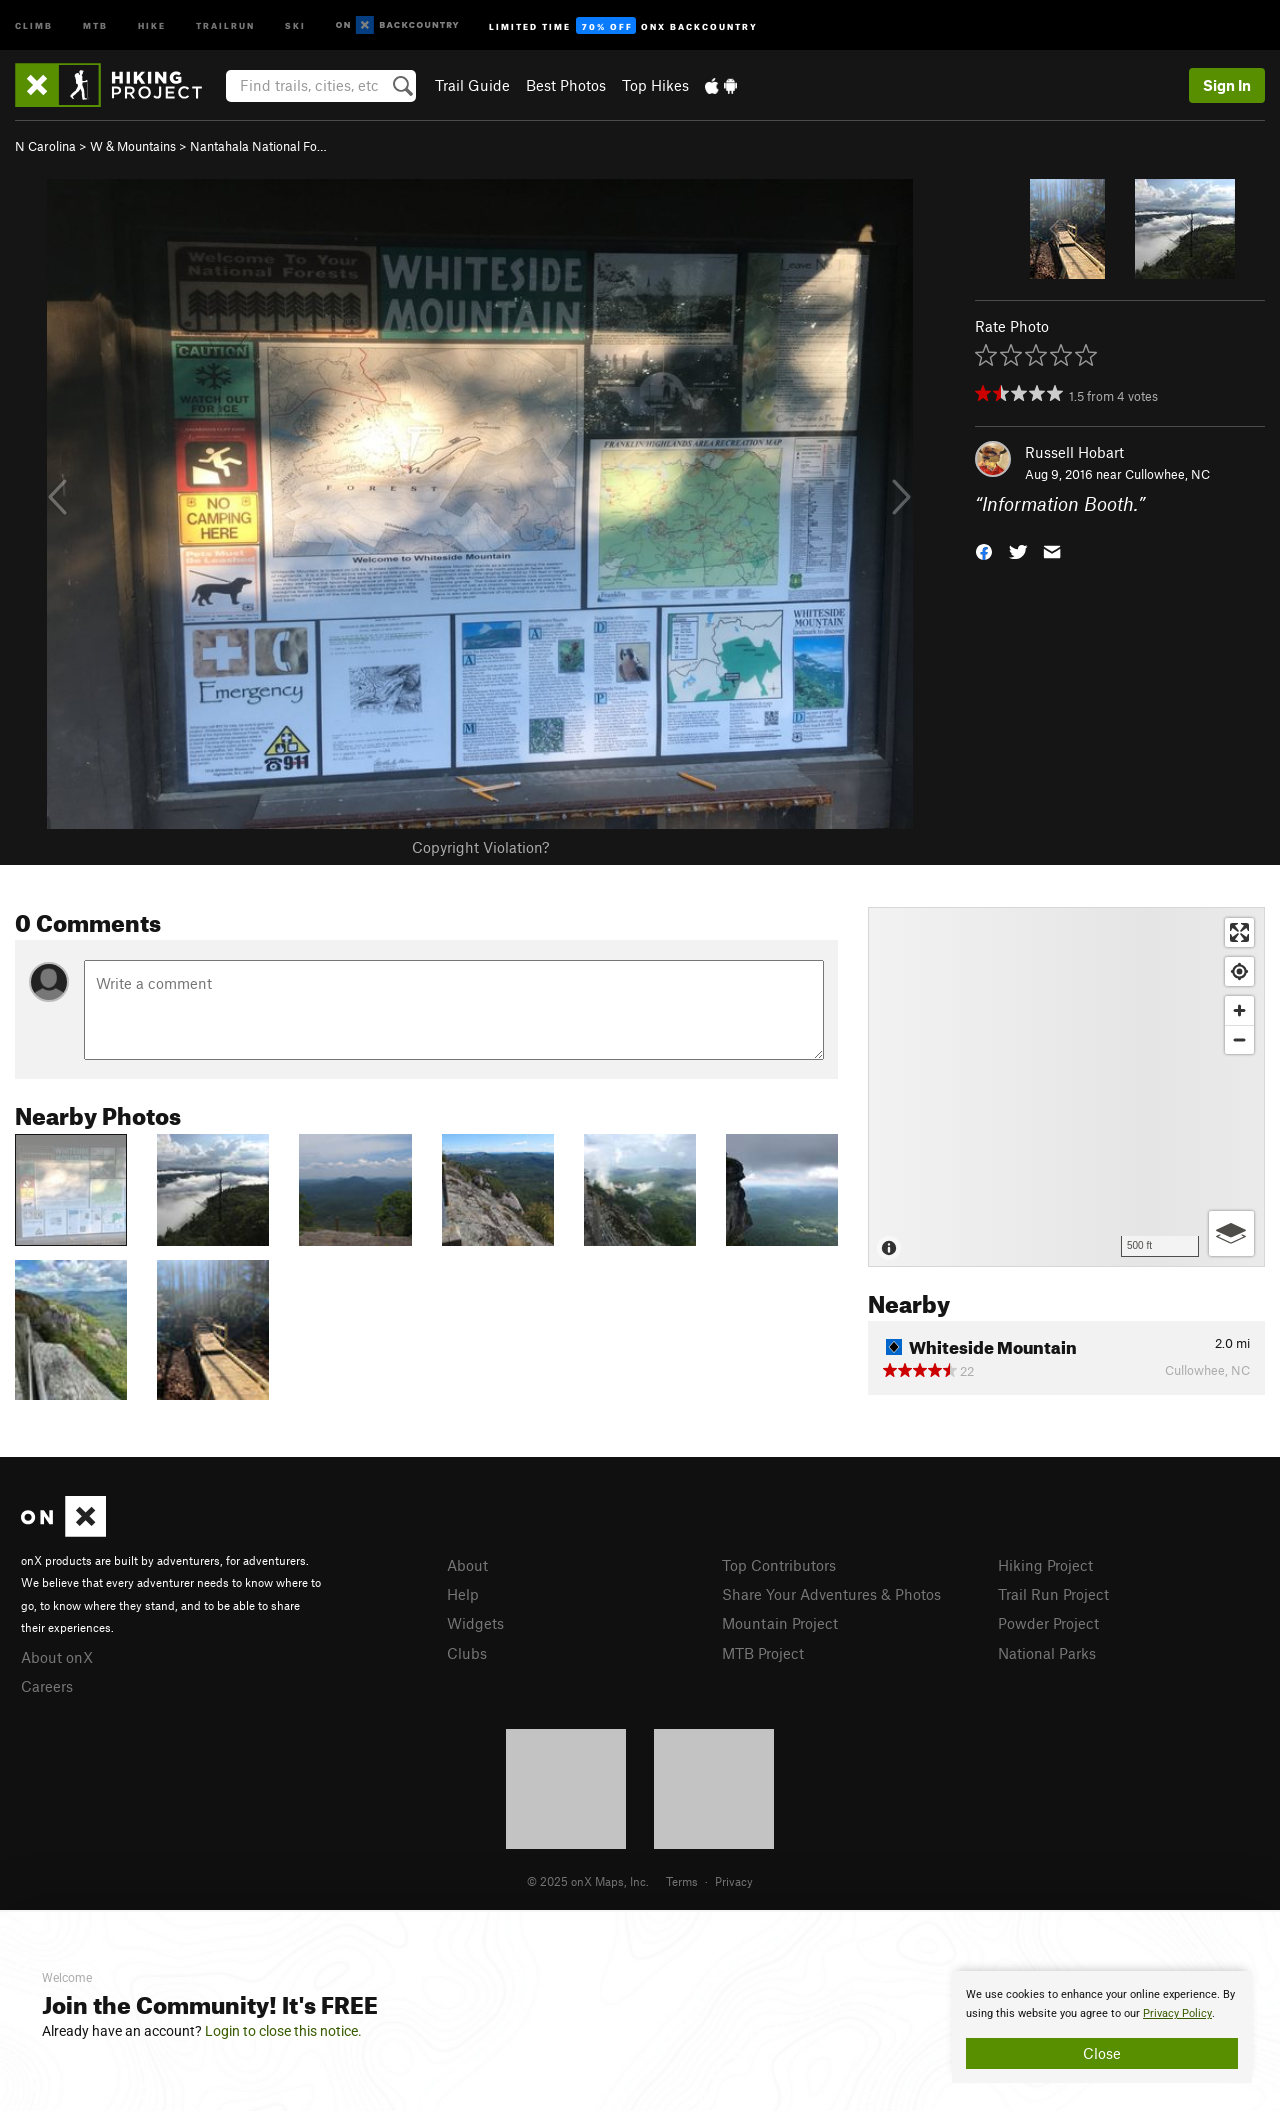 The image size is (1280, 2111). I want to click on Trail Run Project, so click(1053, 1594).